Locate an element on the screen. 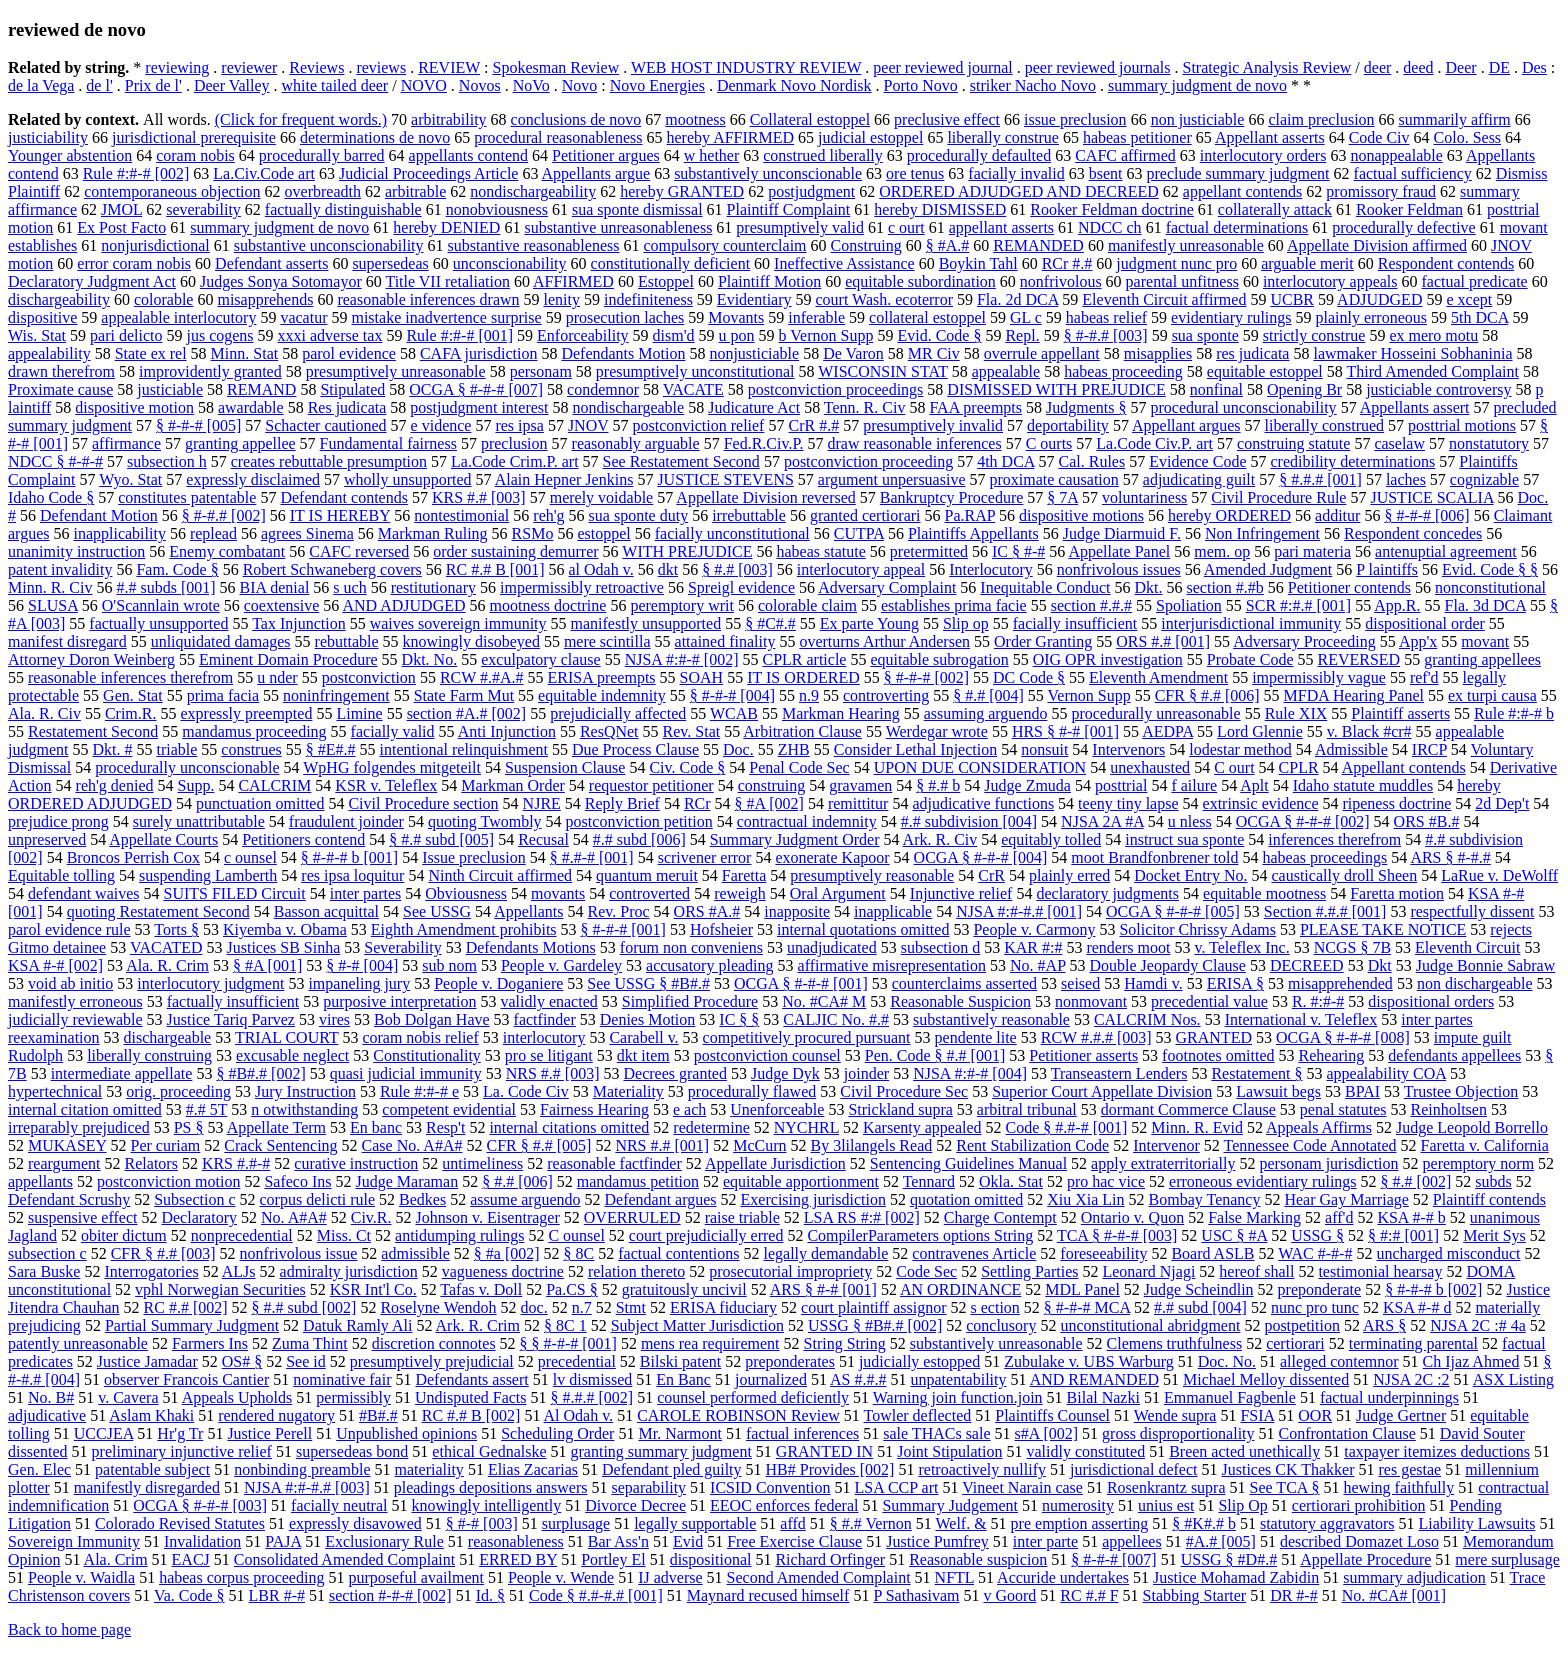  postconviction motion is located at coordinates (169, 1181).